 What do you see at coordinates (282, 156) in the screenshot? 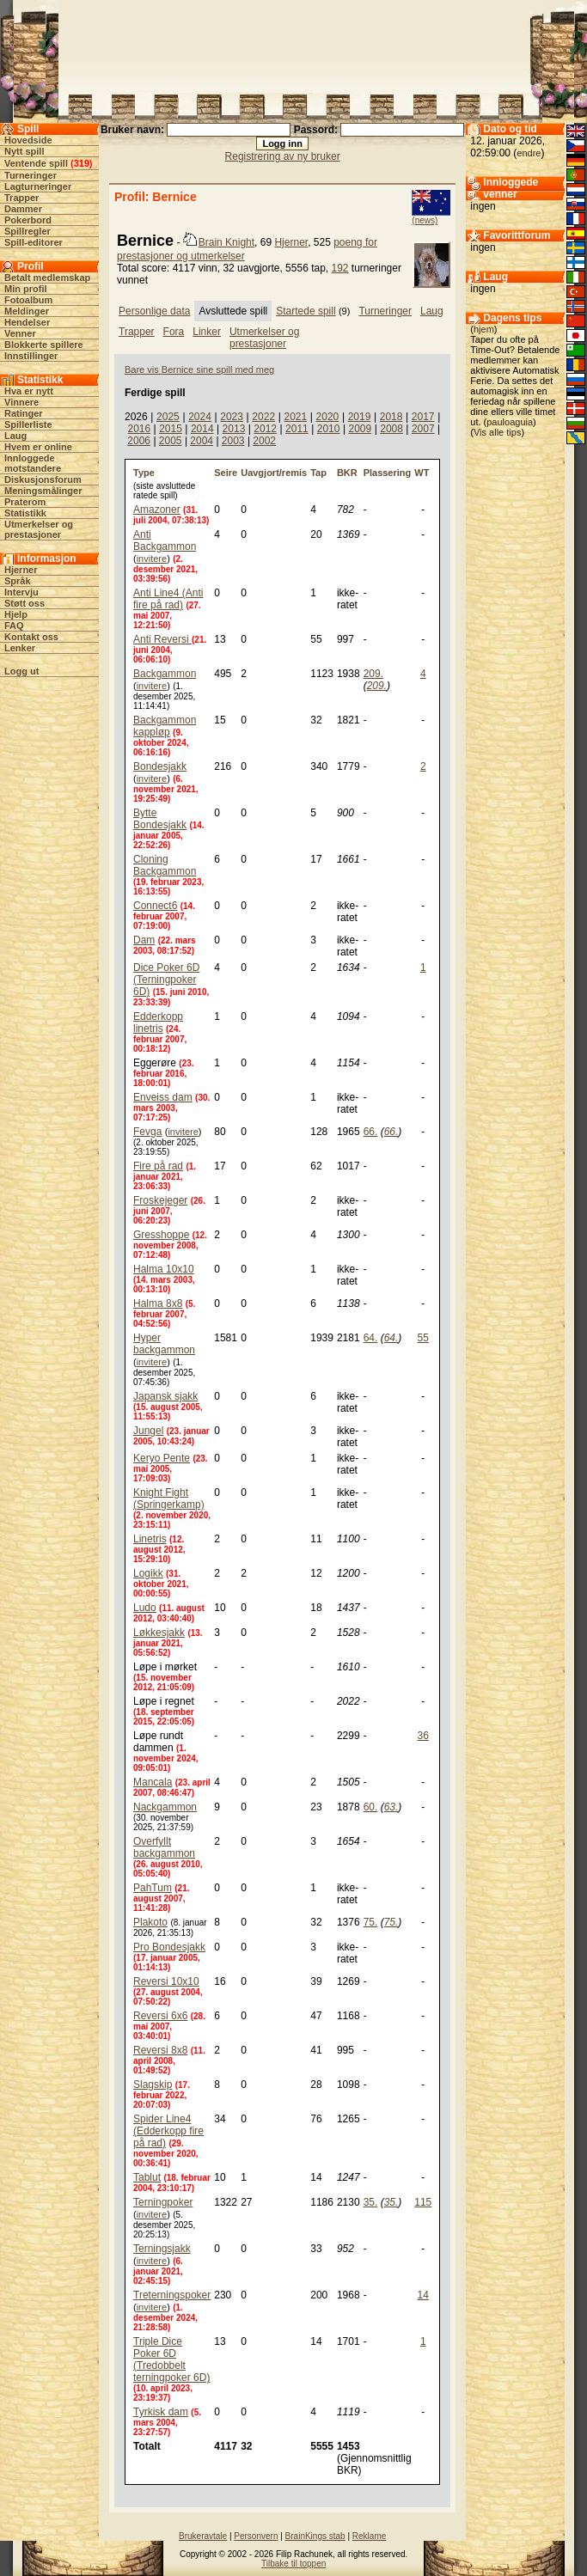
I see `Registrering av ny bruker` at bounding box center [282, 156].